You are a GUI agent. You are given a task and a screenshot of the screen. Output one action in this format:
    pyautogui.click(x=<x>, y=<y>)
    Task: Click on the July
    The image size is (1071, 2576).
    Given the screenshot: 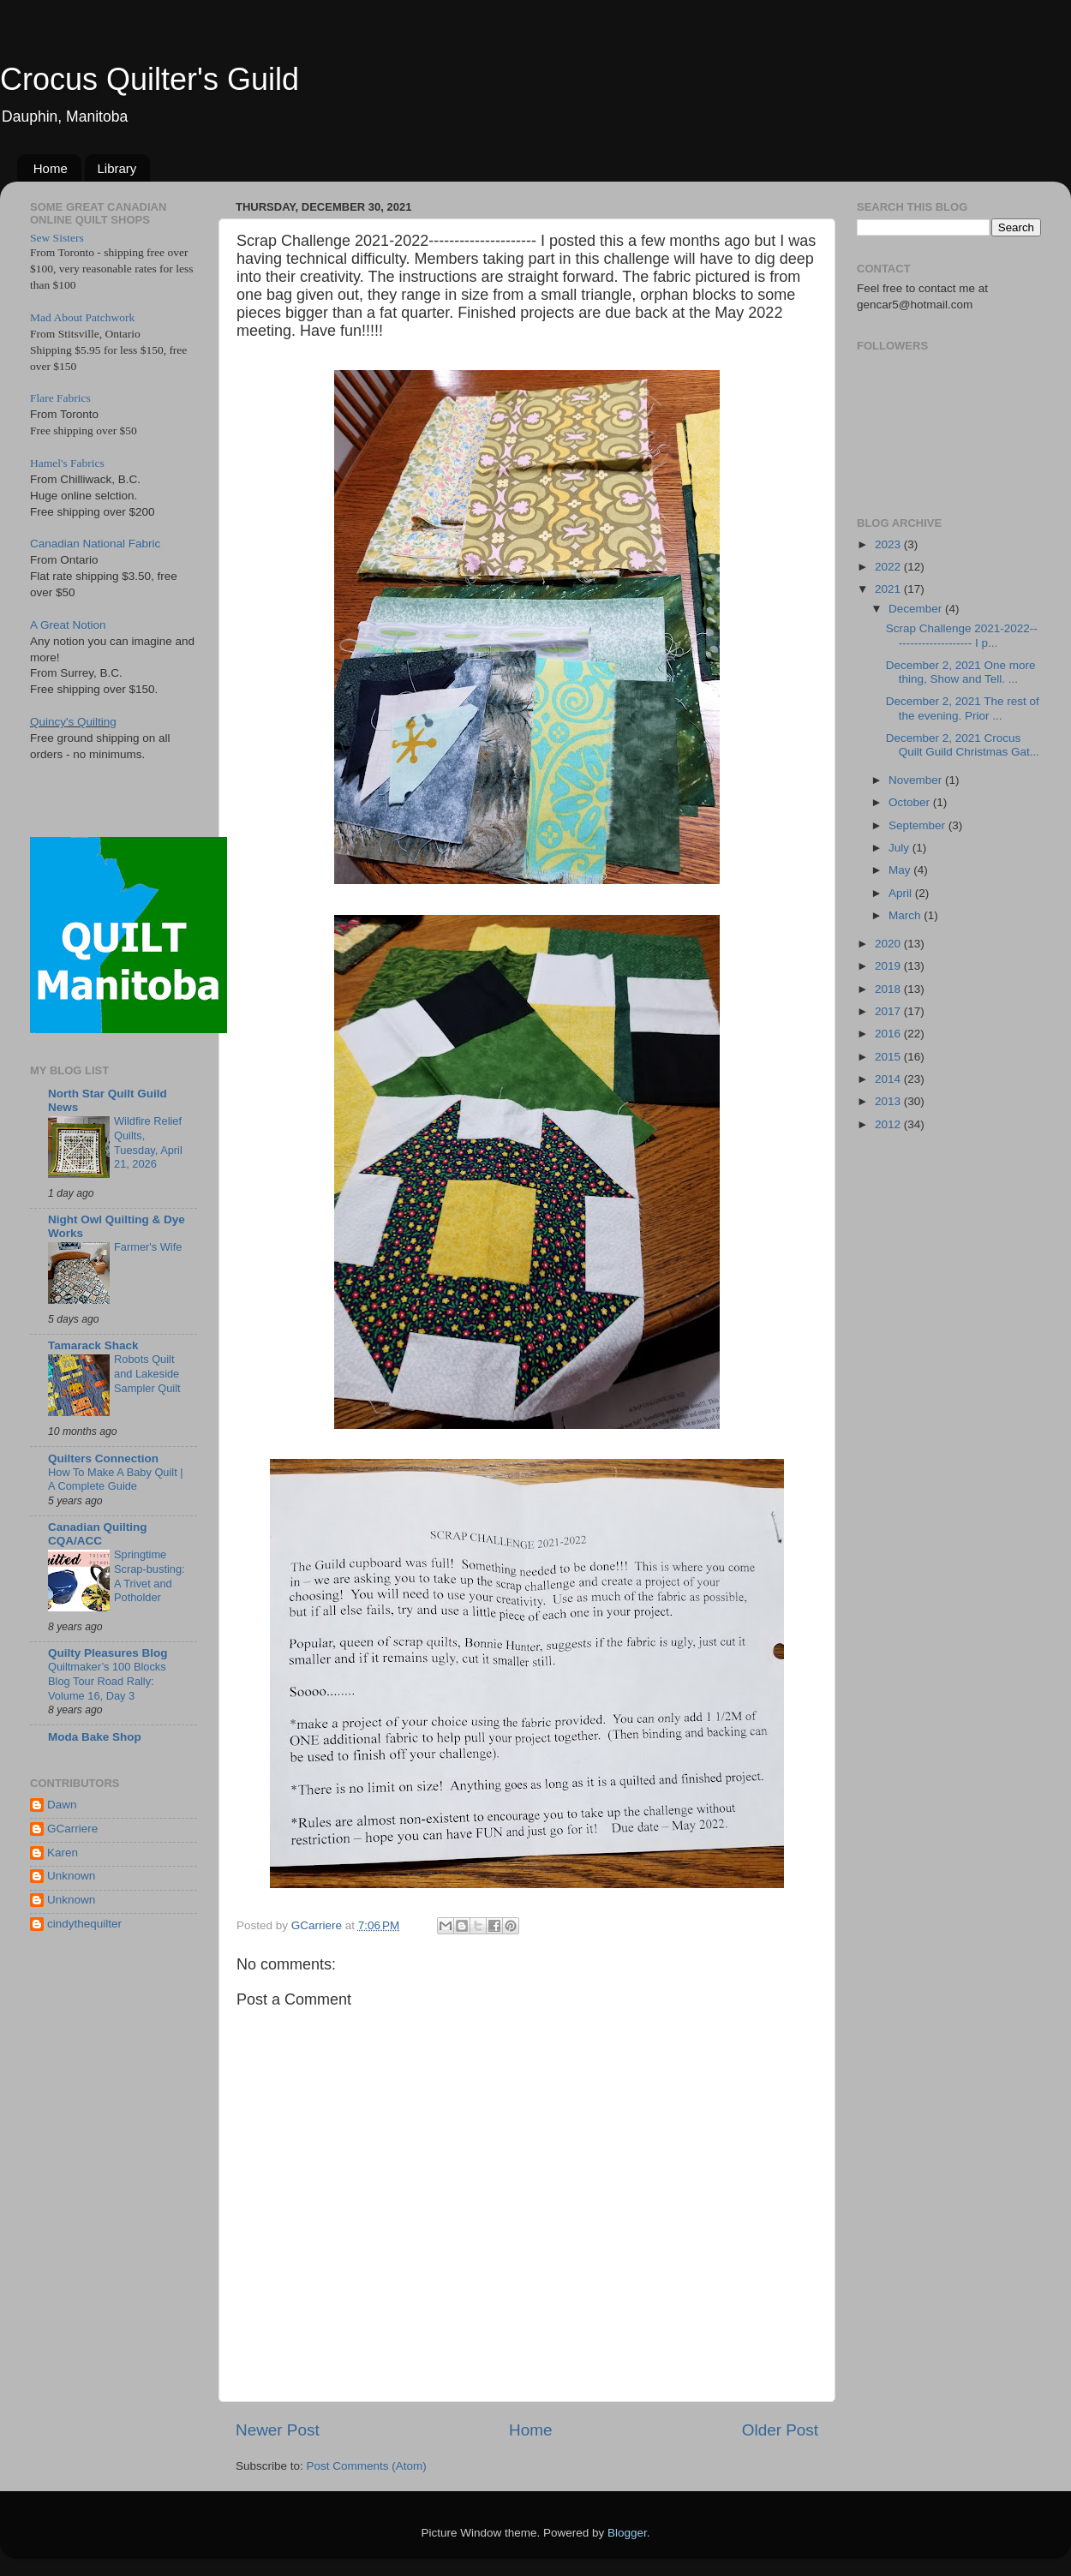 What is the action you would take?
    pyautogui.click(x=900, y=847)
    